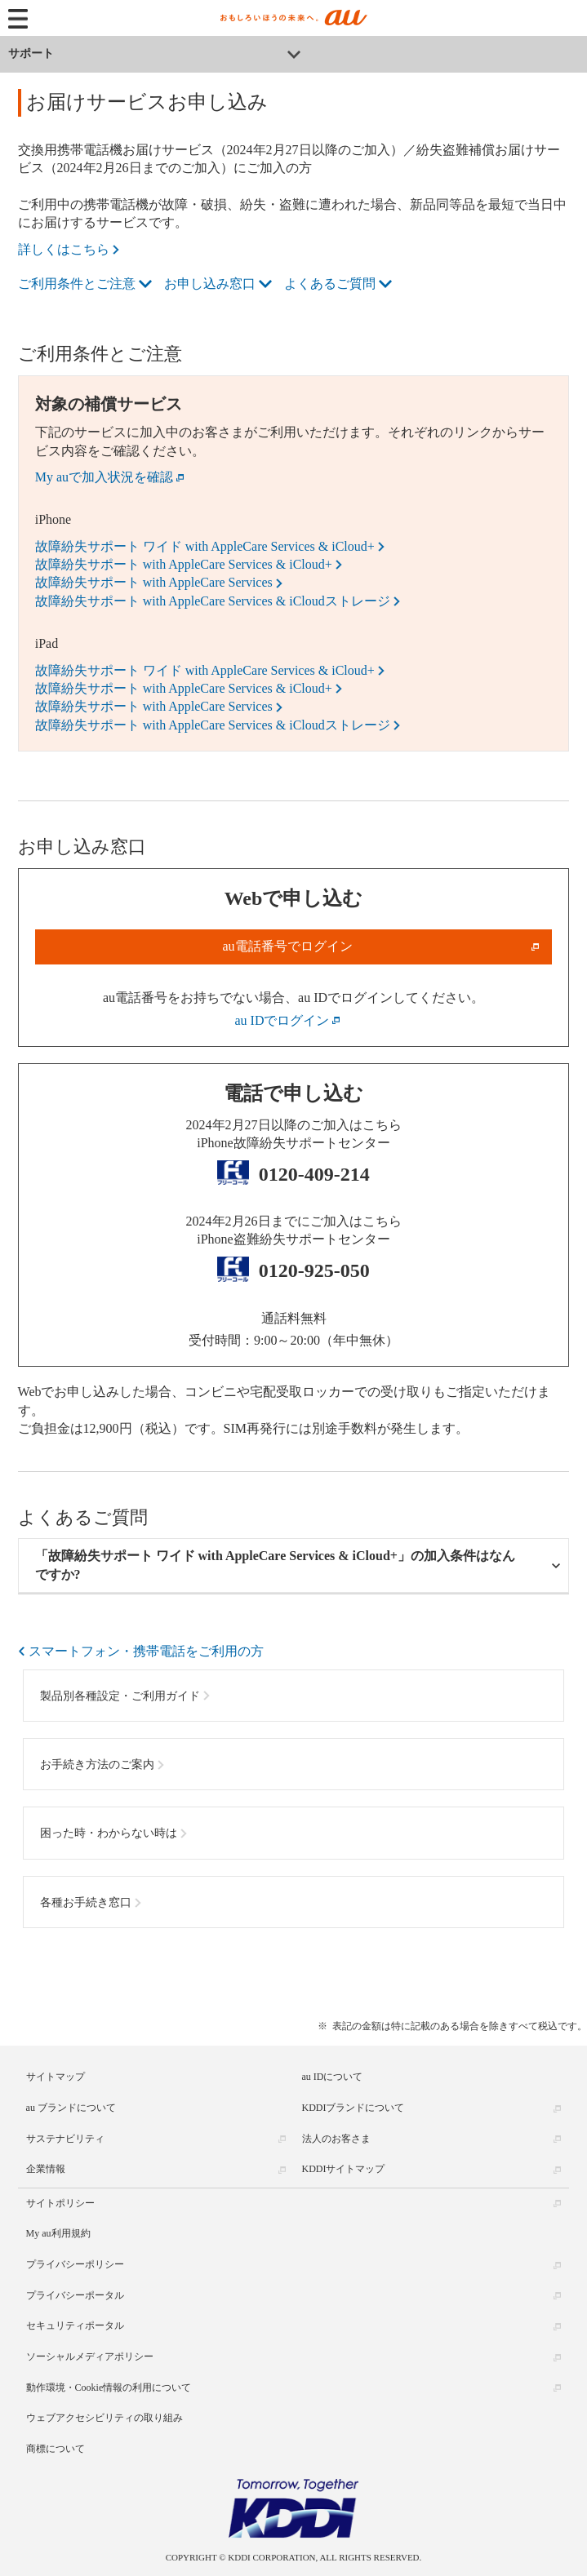  What do you see at coordinates (71, 2107) in the screenshot?
I see `au ブランドについて` at bounding box center [71, 2107].